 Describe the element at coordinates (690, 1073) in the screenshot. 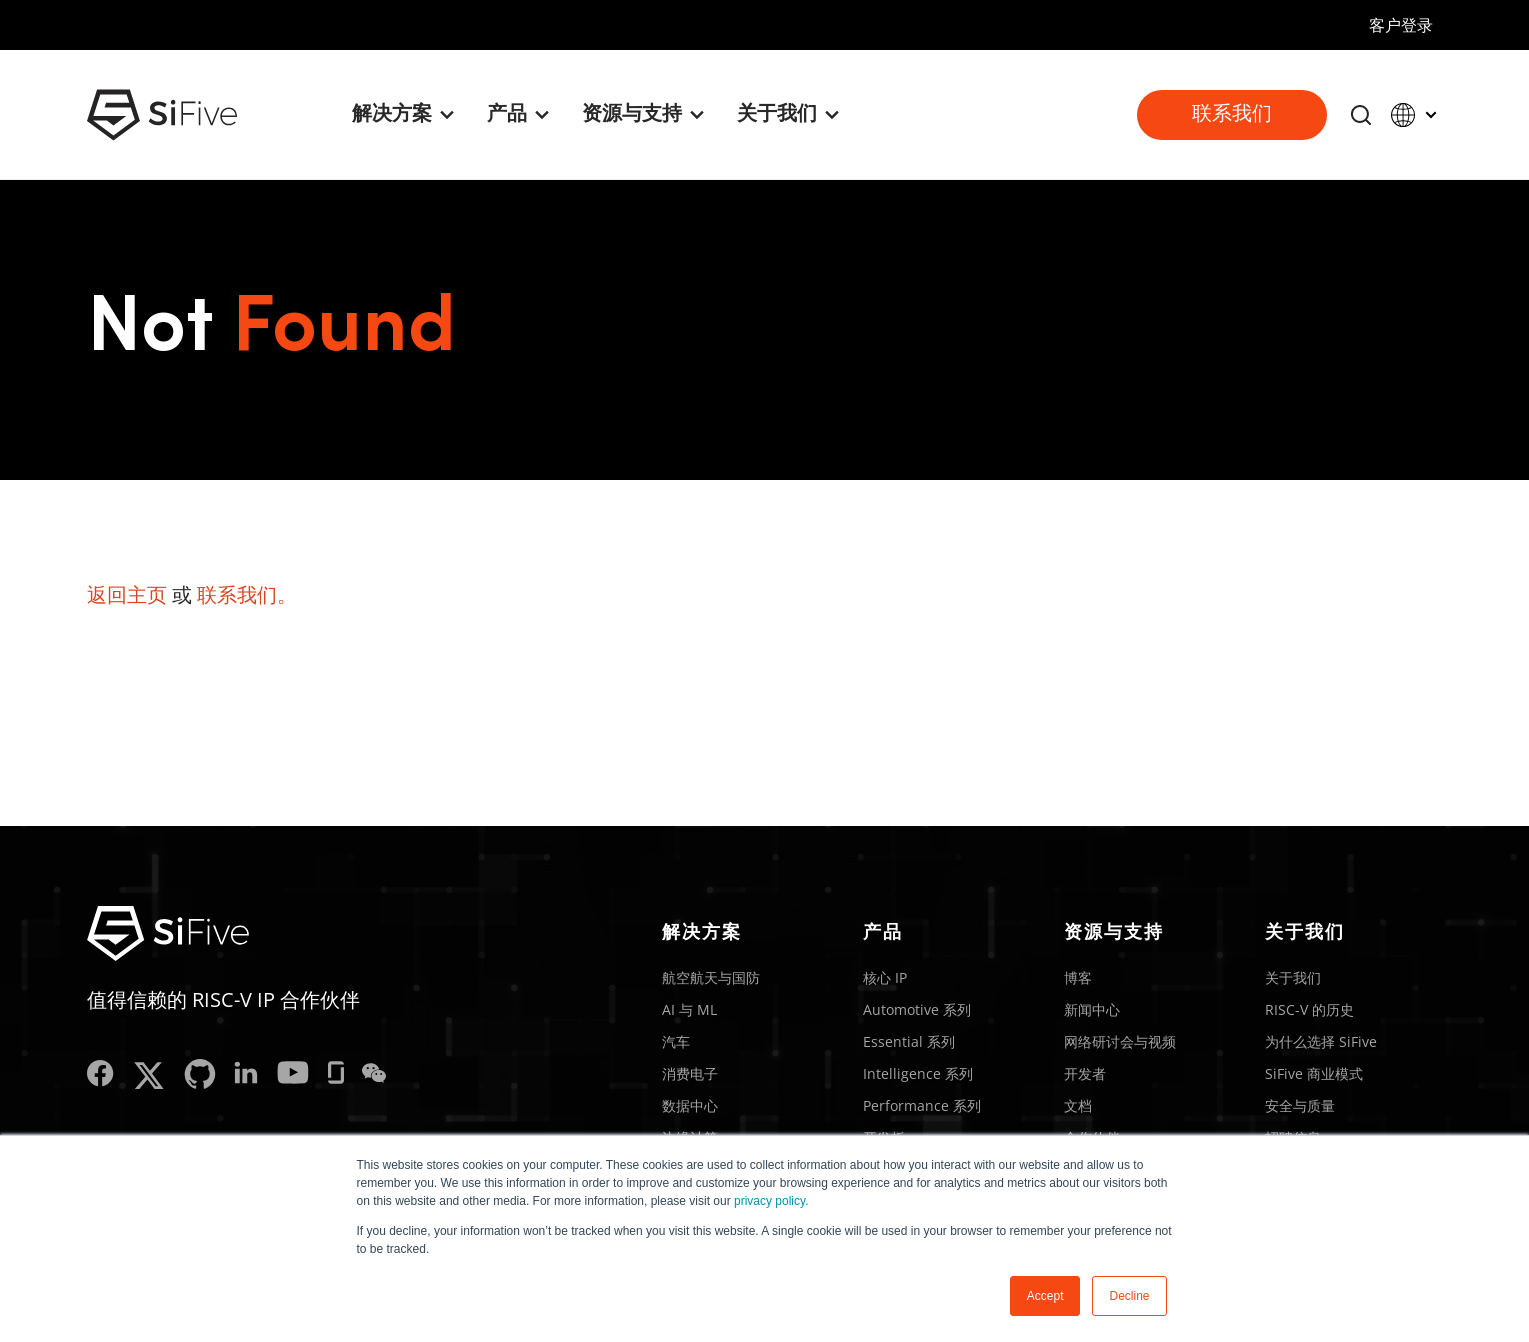

I see `消费电子` at that location.